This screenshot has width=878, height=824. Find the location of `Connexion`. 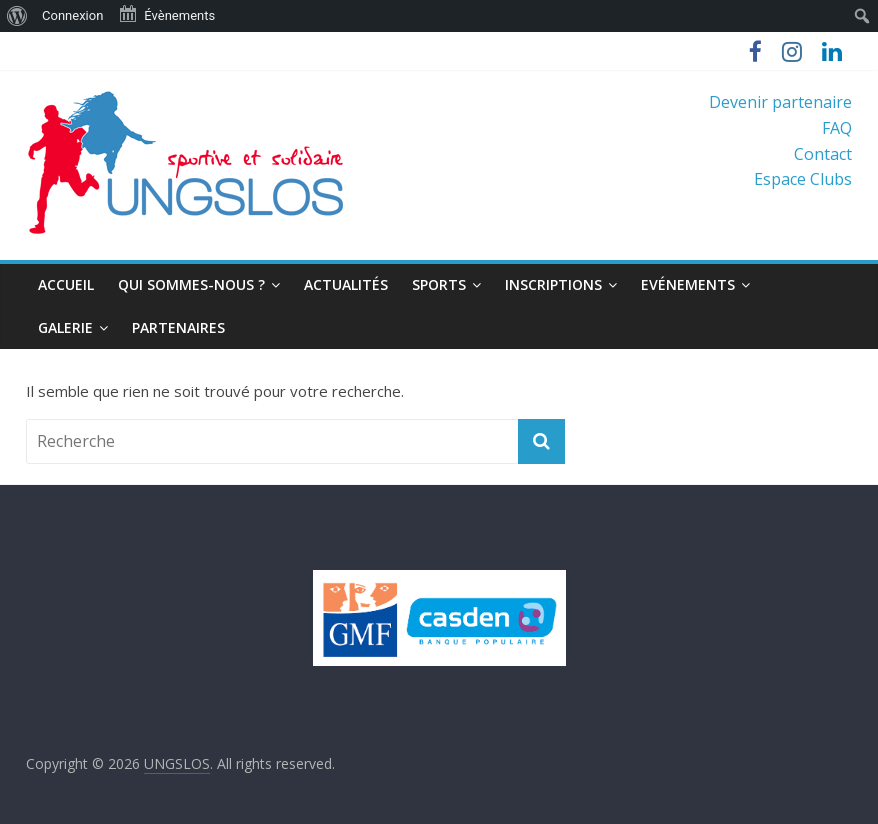

Connexion is located at coordinates (72, 15).